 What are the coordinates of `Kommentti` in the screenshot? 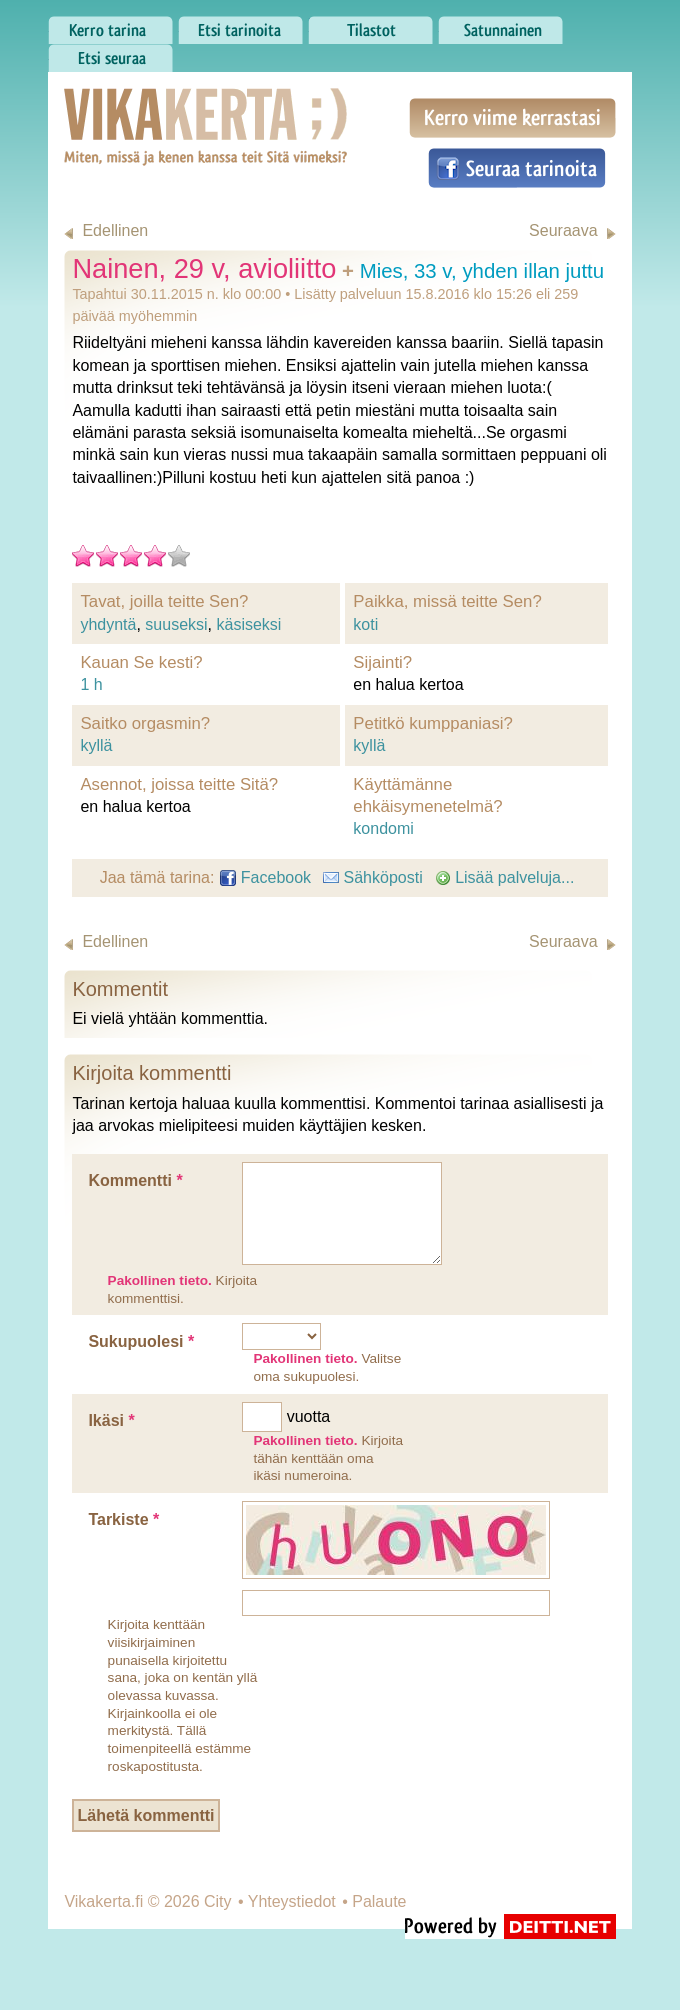 It's located at (135, 1180).